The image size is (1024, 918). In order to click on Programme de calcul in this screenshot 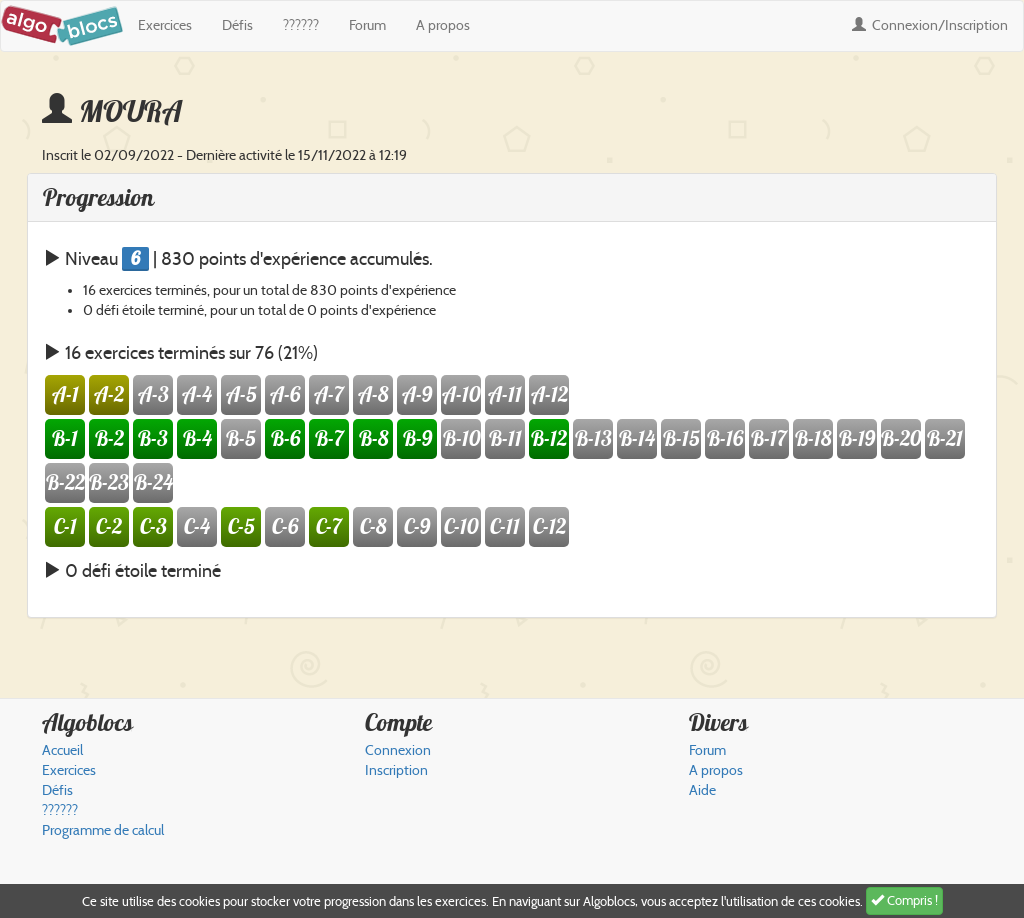, I will do `click(103, 830)`.